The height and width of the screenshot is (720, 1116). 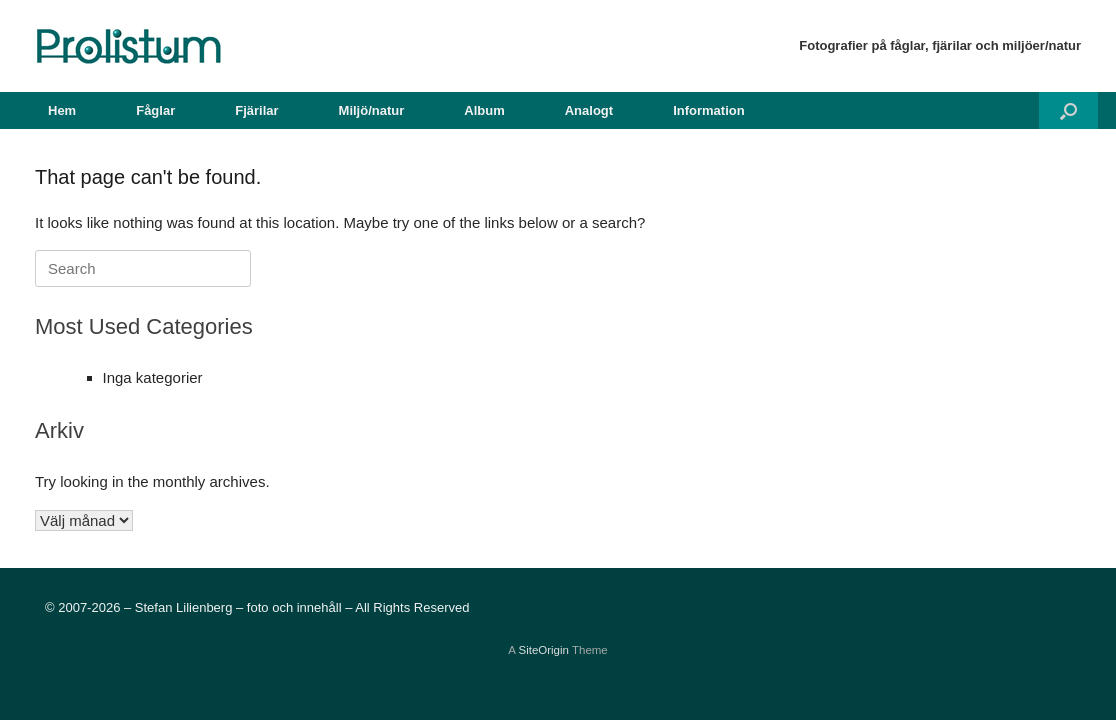 What do you see at coordinates (589, 110) in the screenshot?
I see `Analogt` at bounding box center [589, 110].